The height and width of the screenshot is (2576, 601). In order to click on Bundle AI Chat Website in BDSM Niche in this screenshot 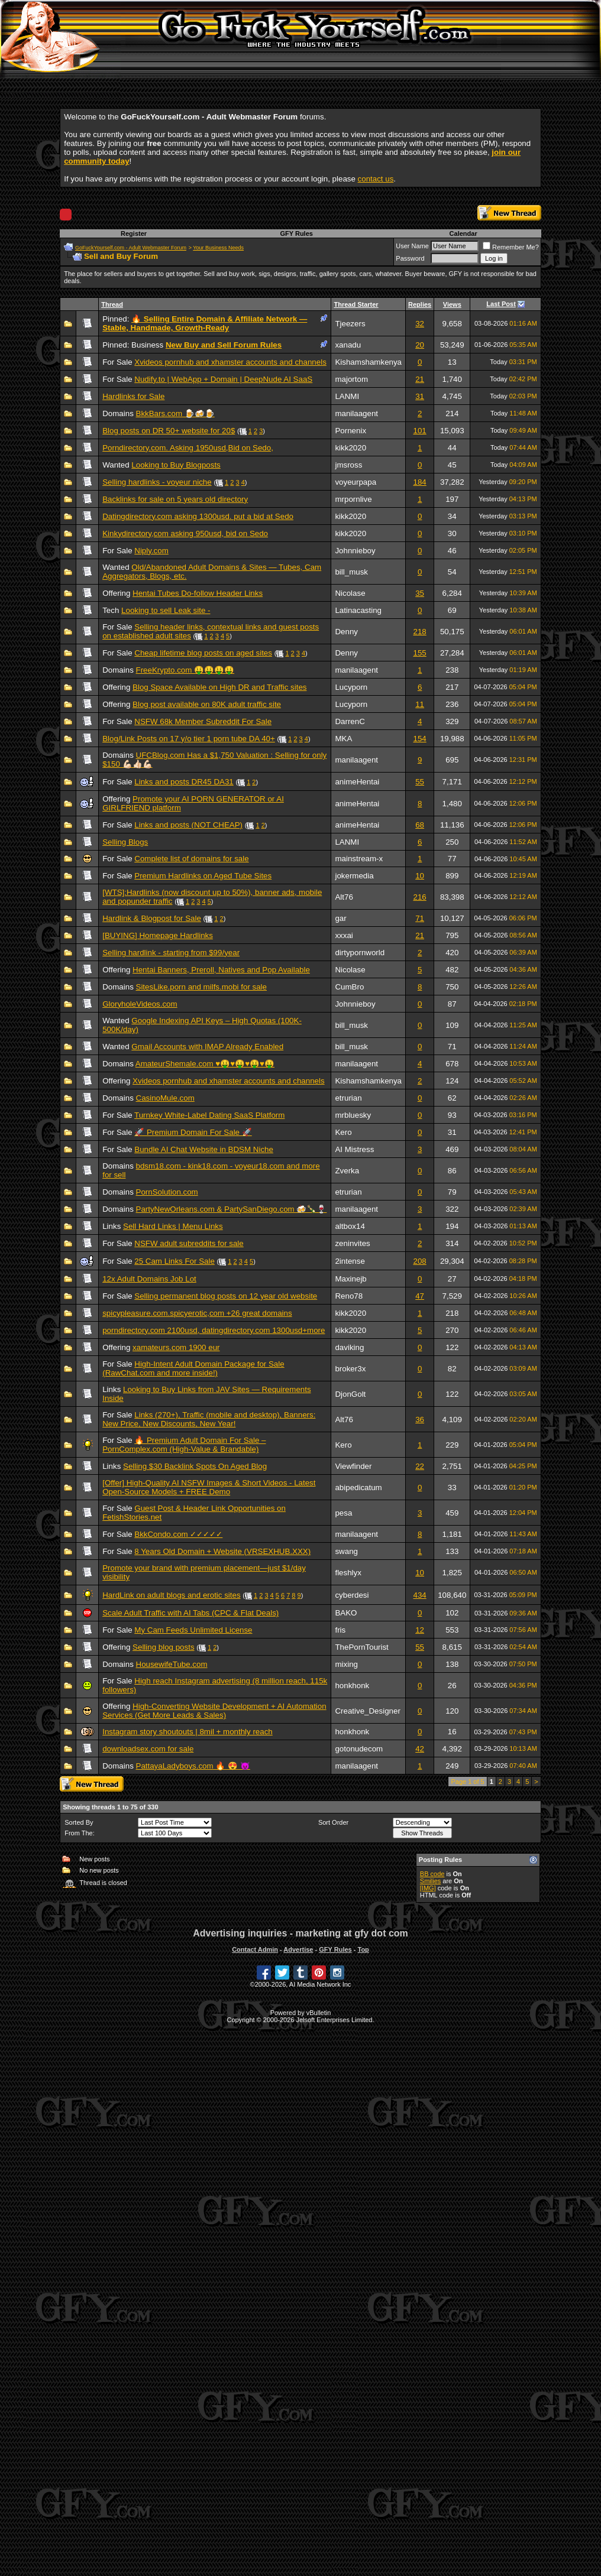, I will do `click(203, 1149)`.